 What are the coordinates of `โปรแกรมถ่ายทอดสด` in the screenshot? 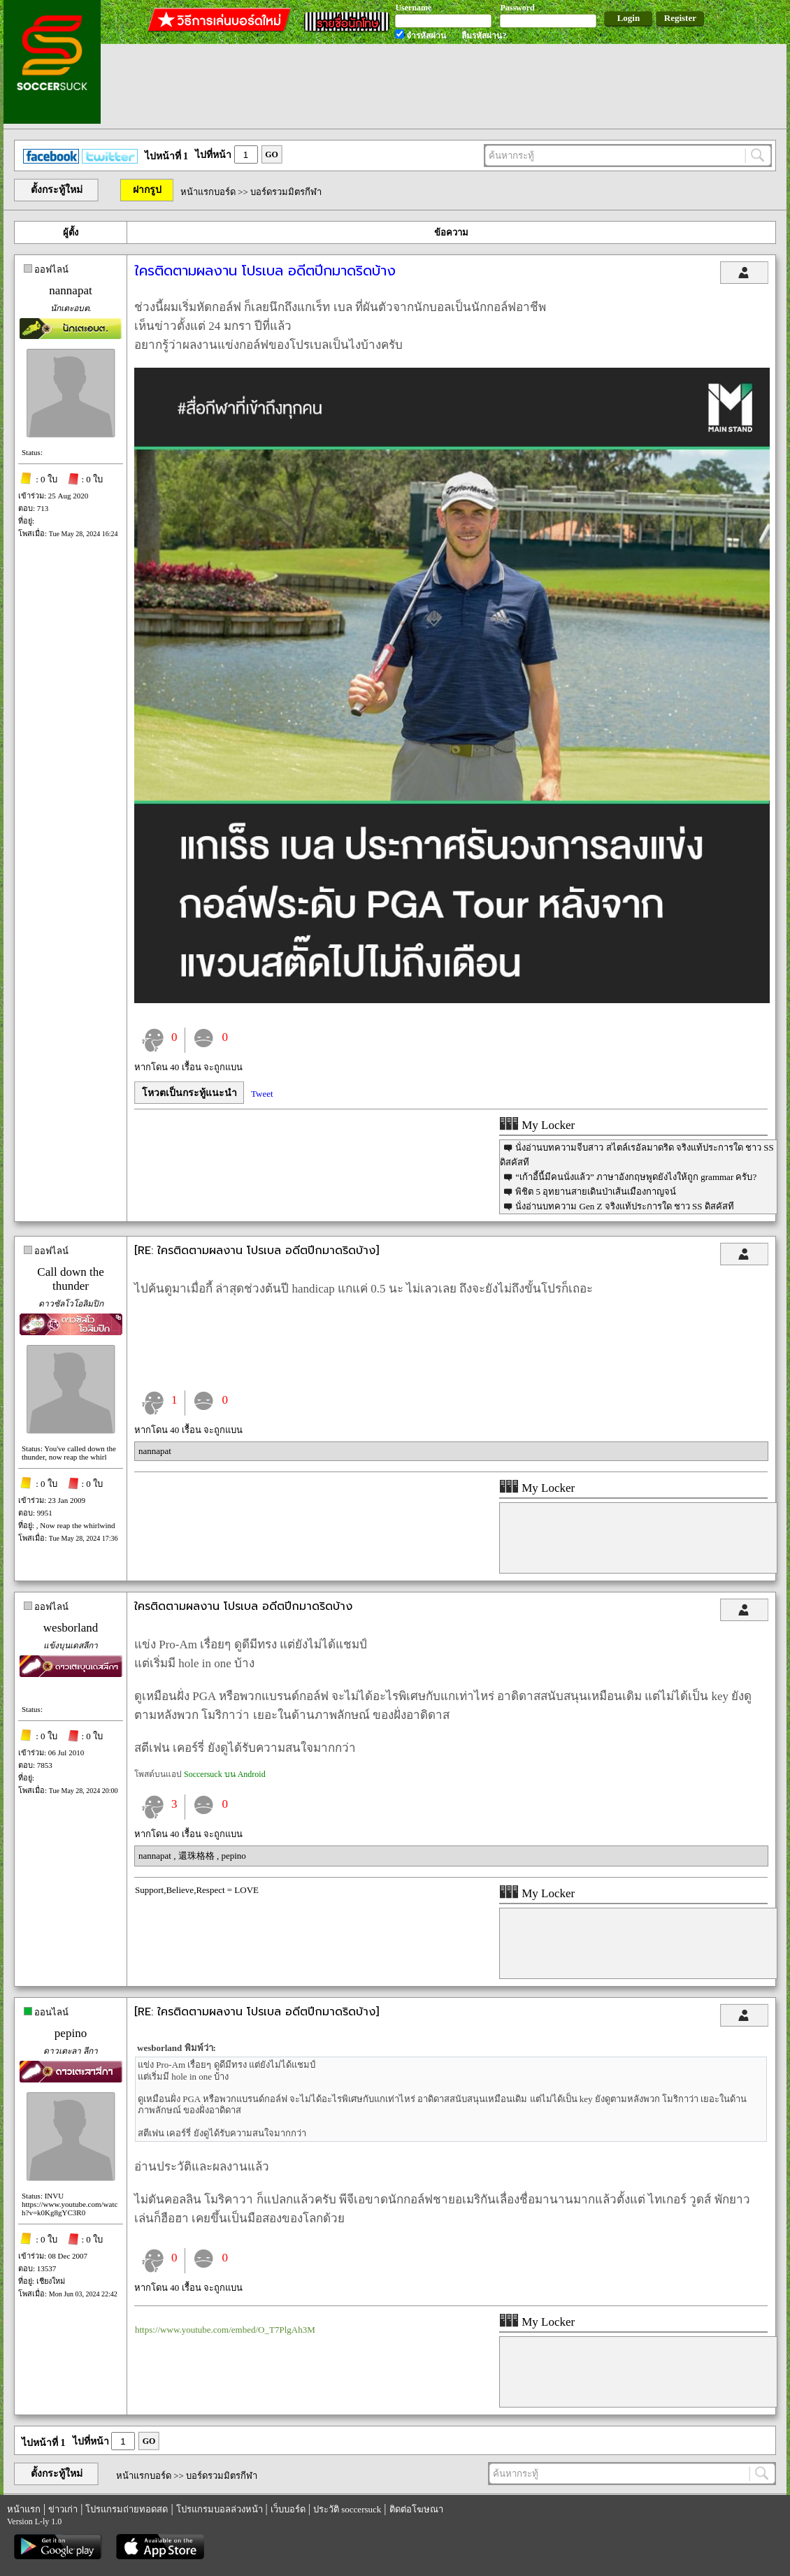 It's located at (126, 2509).